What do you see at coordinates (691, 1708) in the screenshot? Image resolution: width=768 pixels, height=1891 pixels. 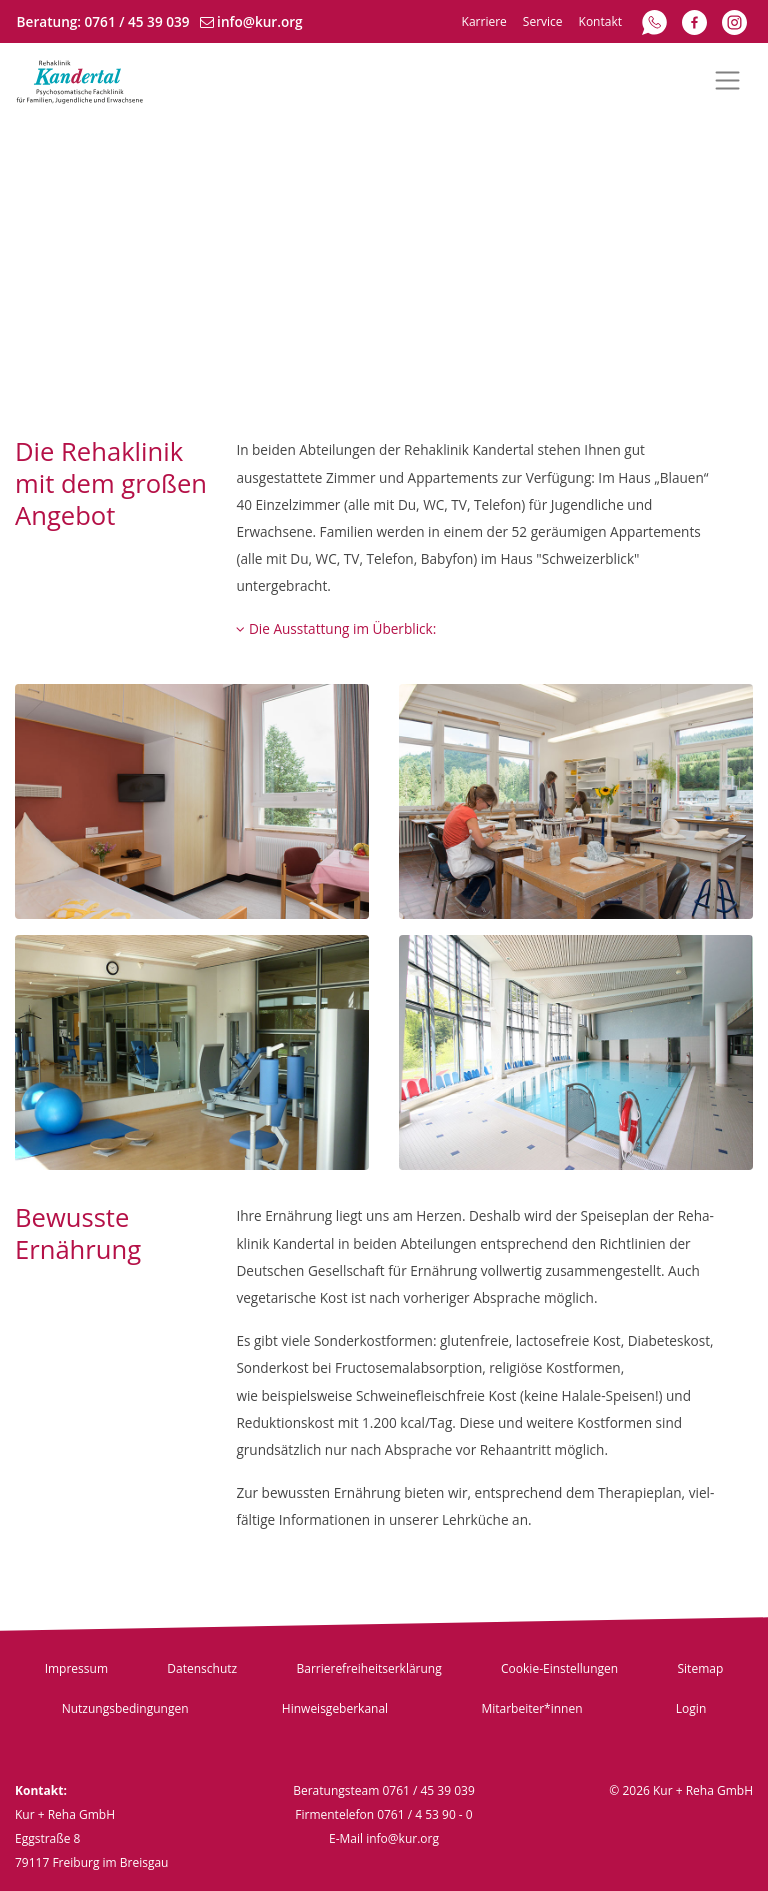 I see `Login` at bounding box center [691, 1708].